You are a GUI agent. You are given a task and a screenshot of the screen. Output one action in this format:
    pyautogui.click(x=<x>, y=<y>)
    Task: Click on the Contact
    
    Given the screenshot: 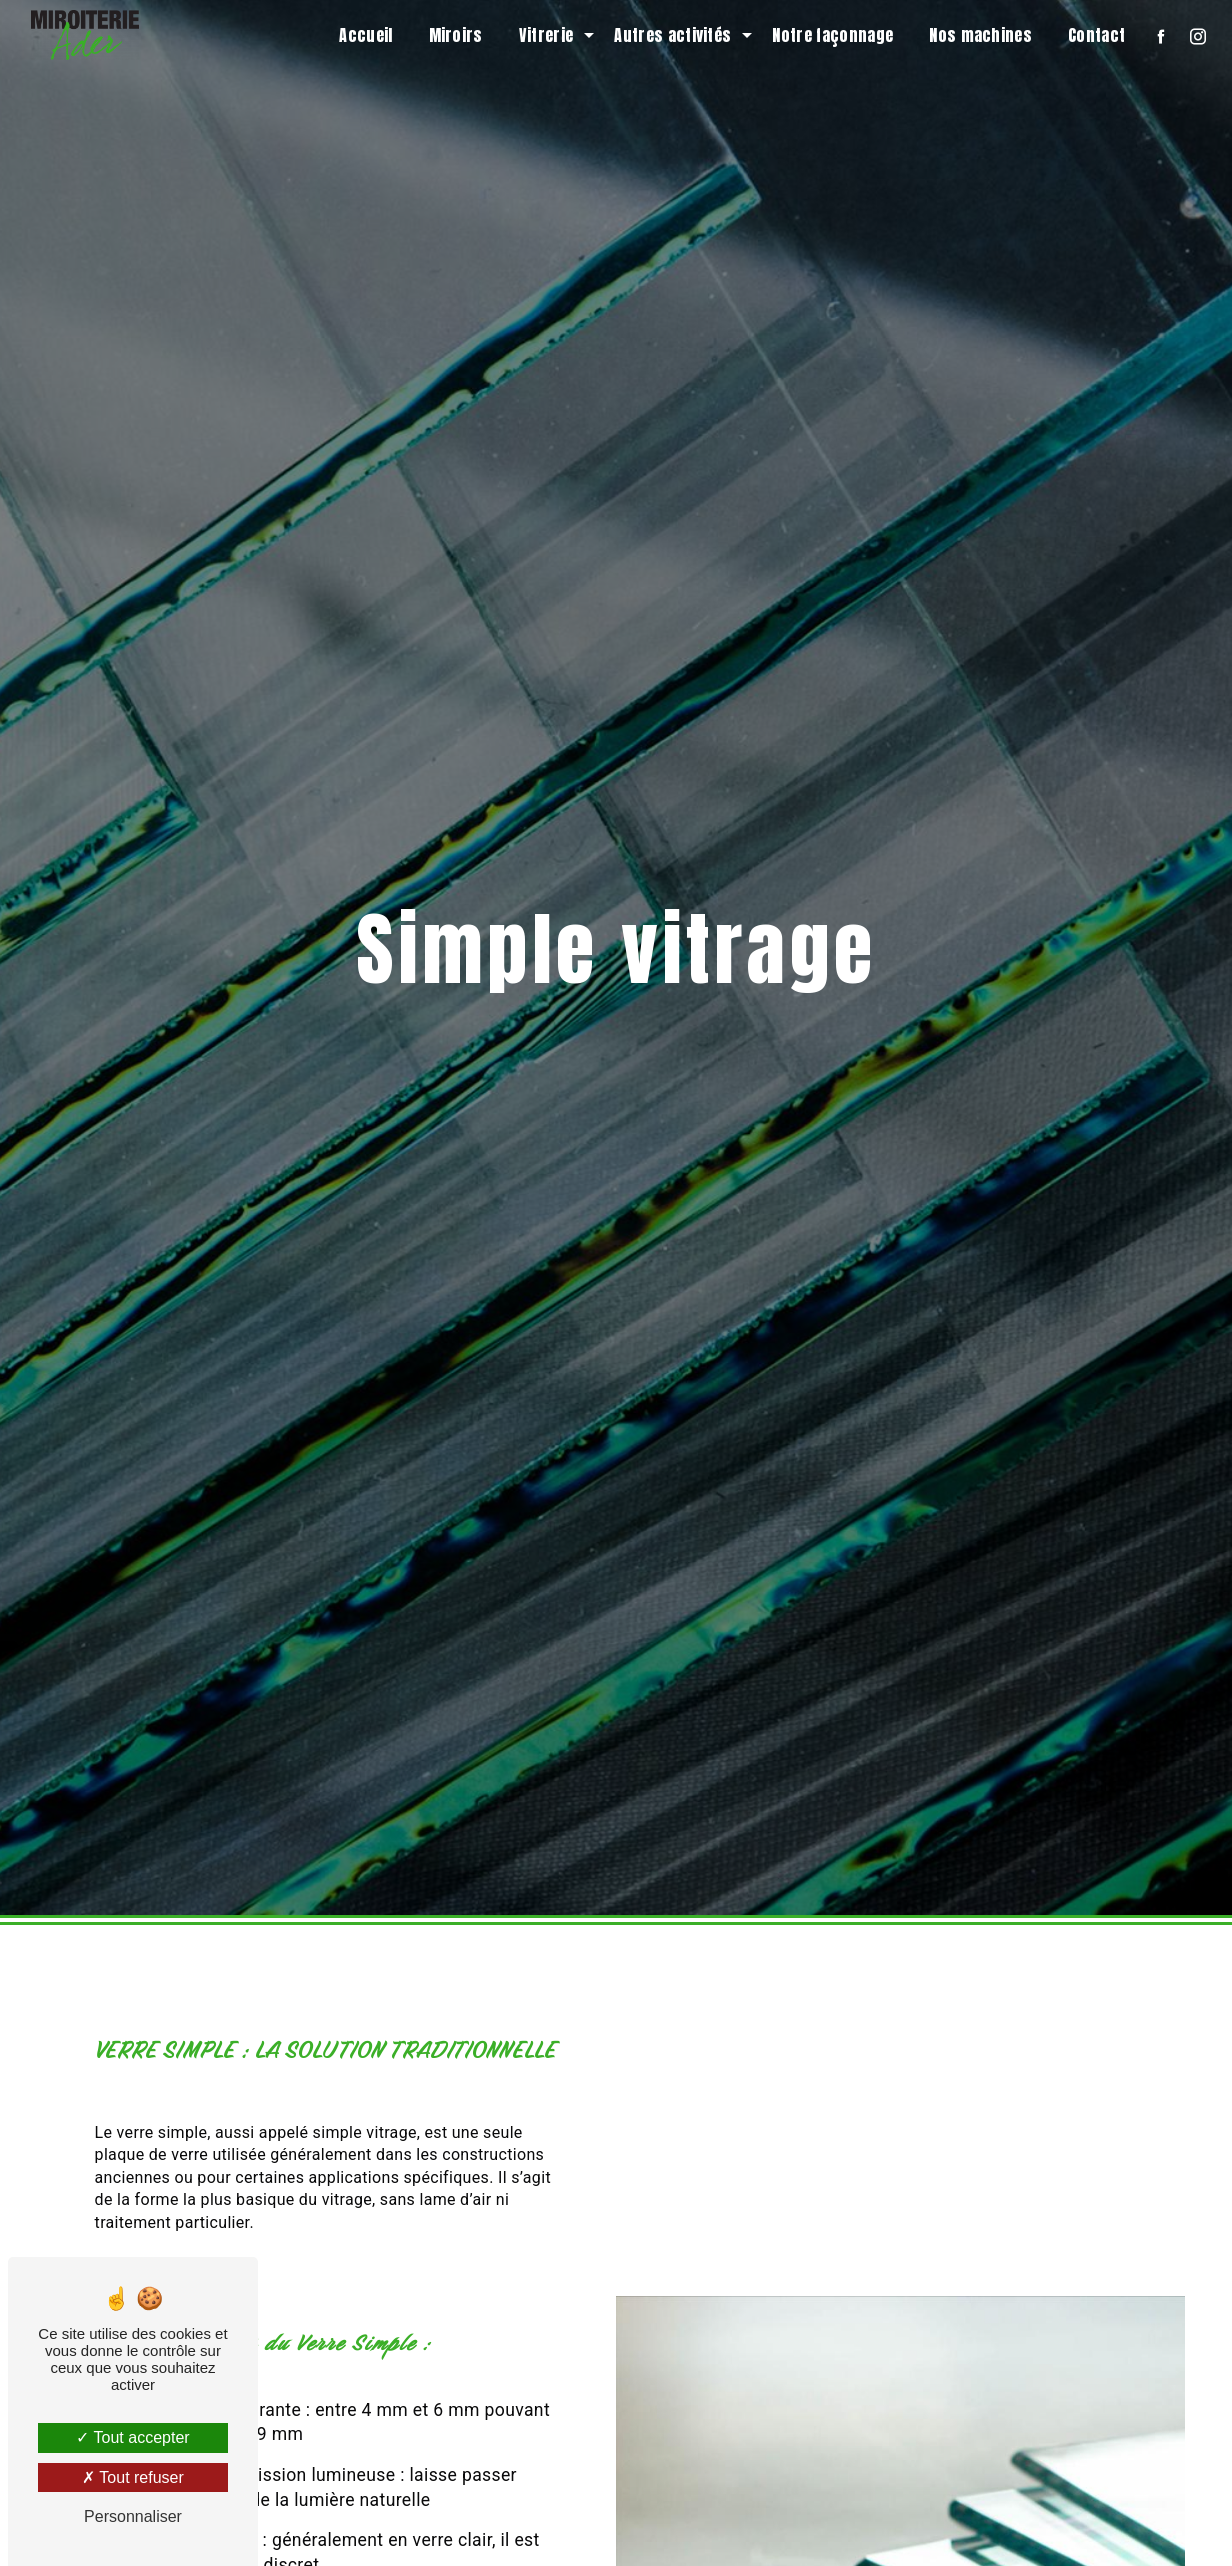 What is the action you would take?
    pyautogui.click(x=1096, y=35)
    